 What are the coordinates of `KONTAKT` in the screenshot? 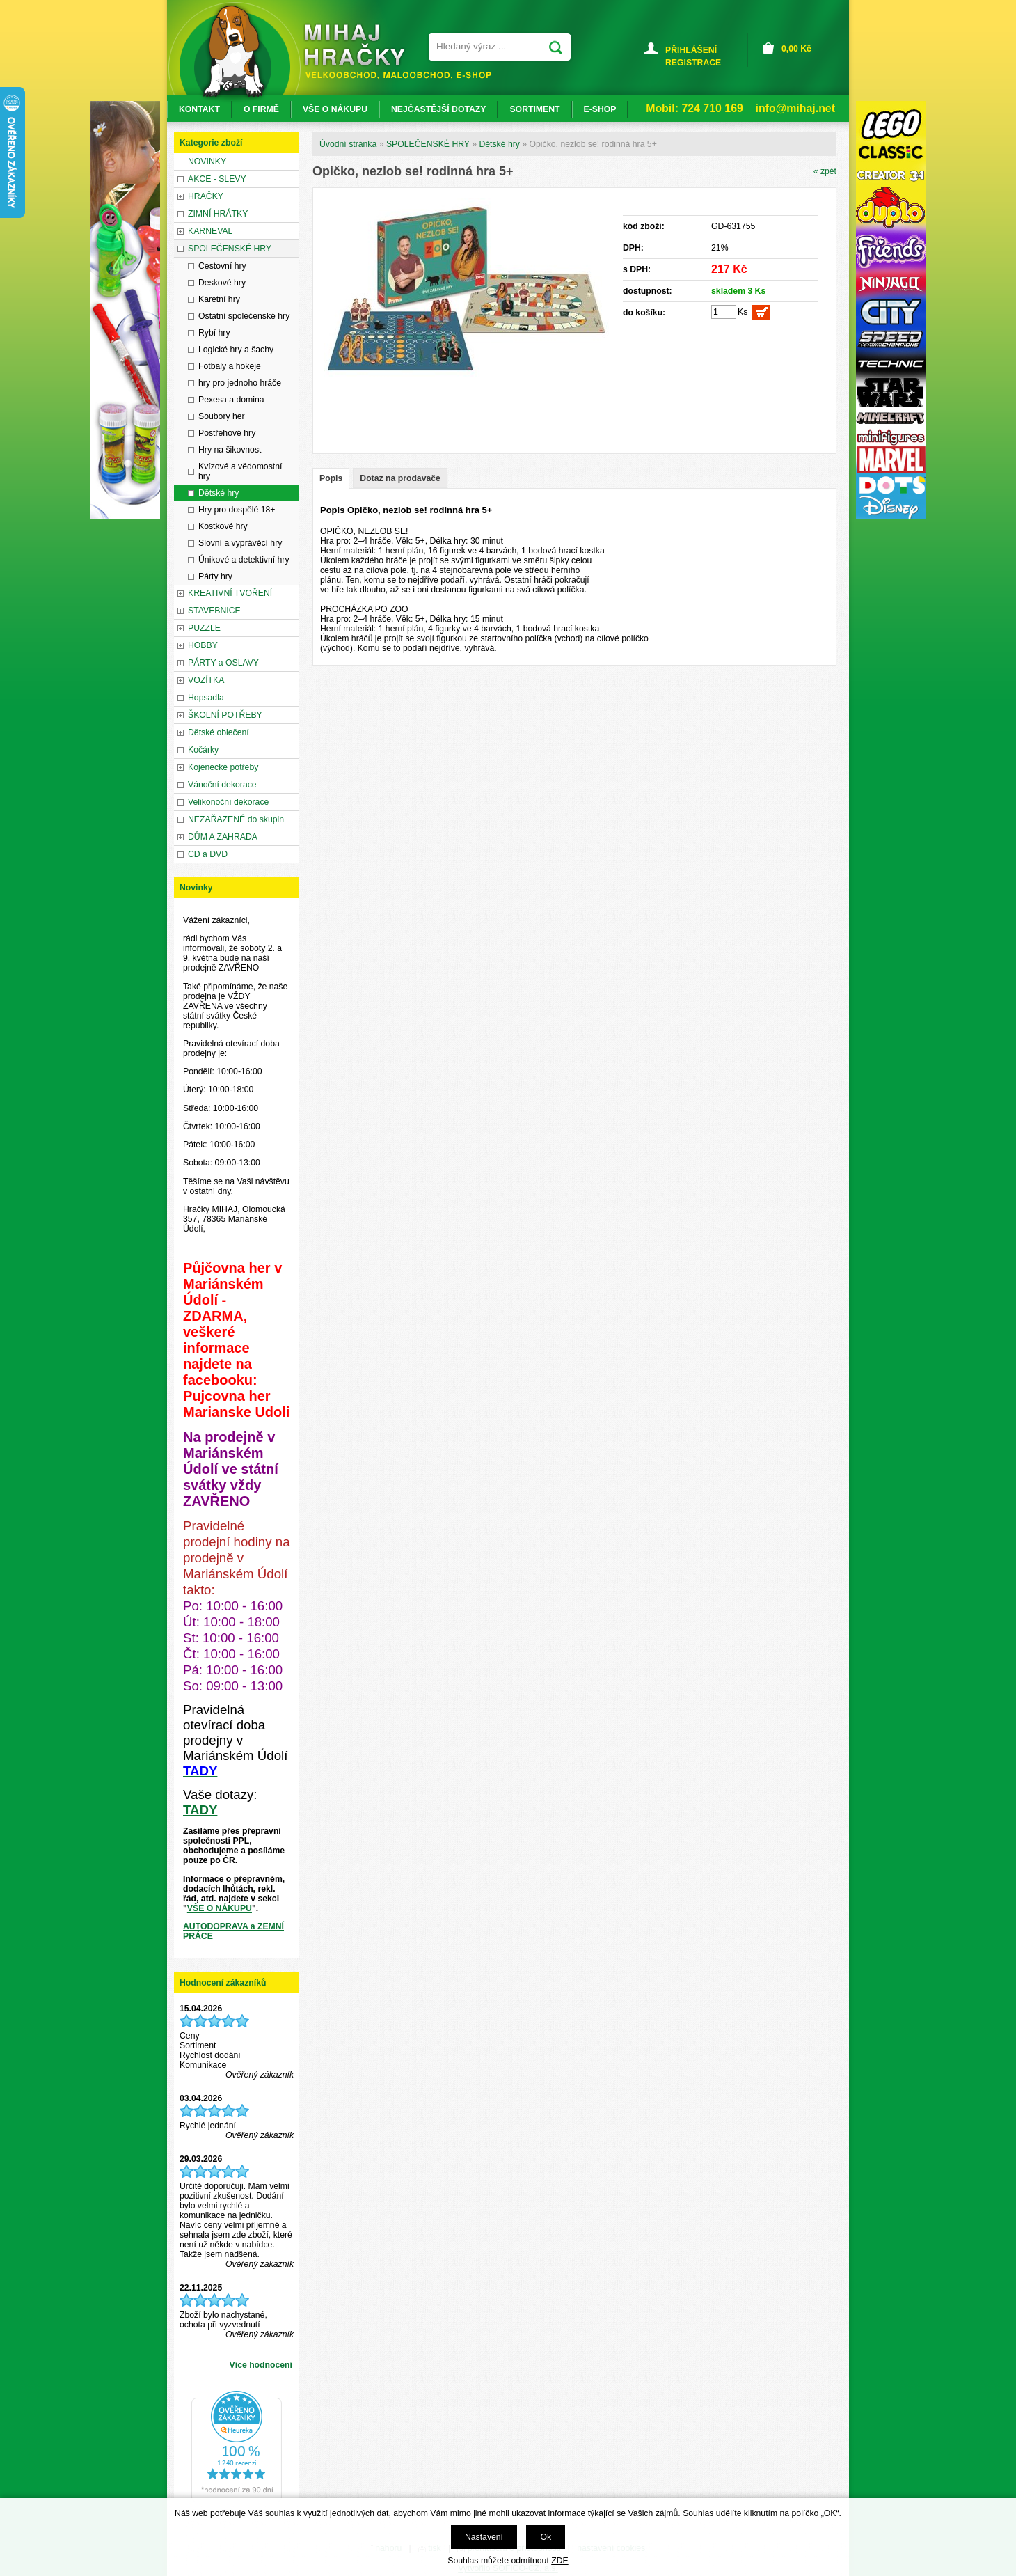 It's located at (199, 109).